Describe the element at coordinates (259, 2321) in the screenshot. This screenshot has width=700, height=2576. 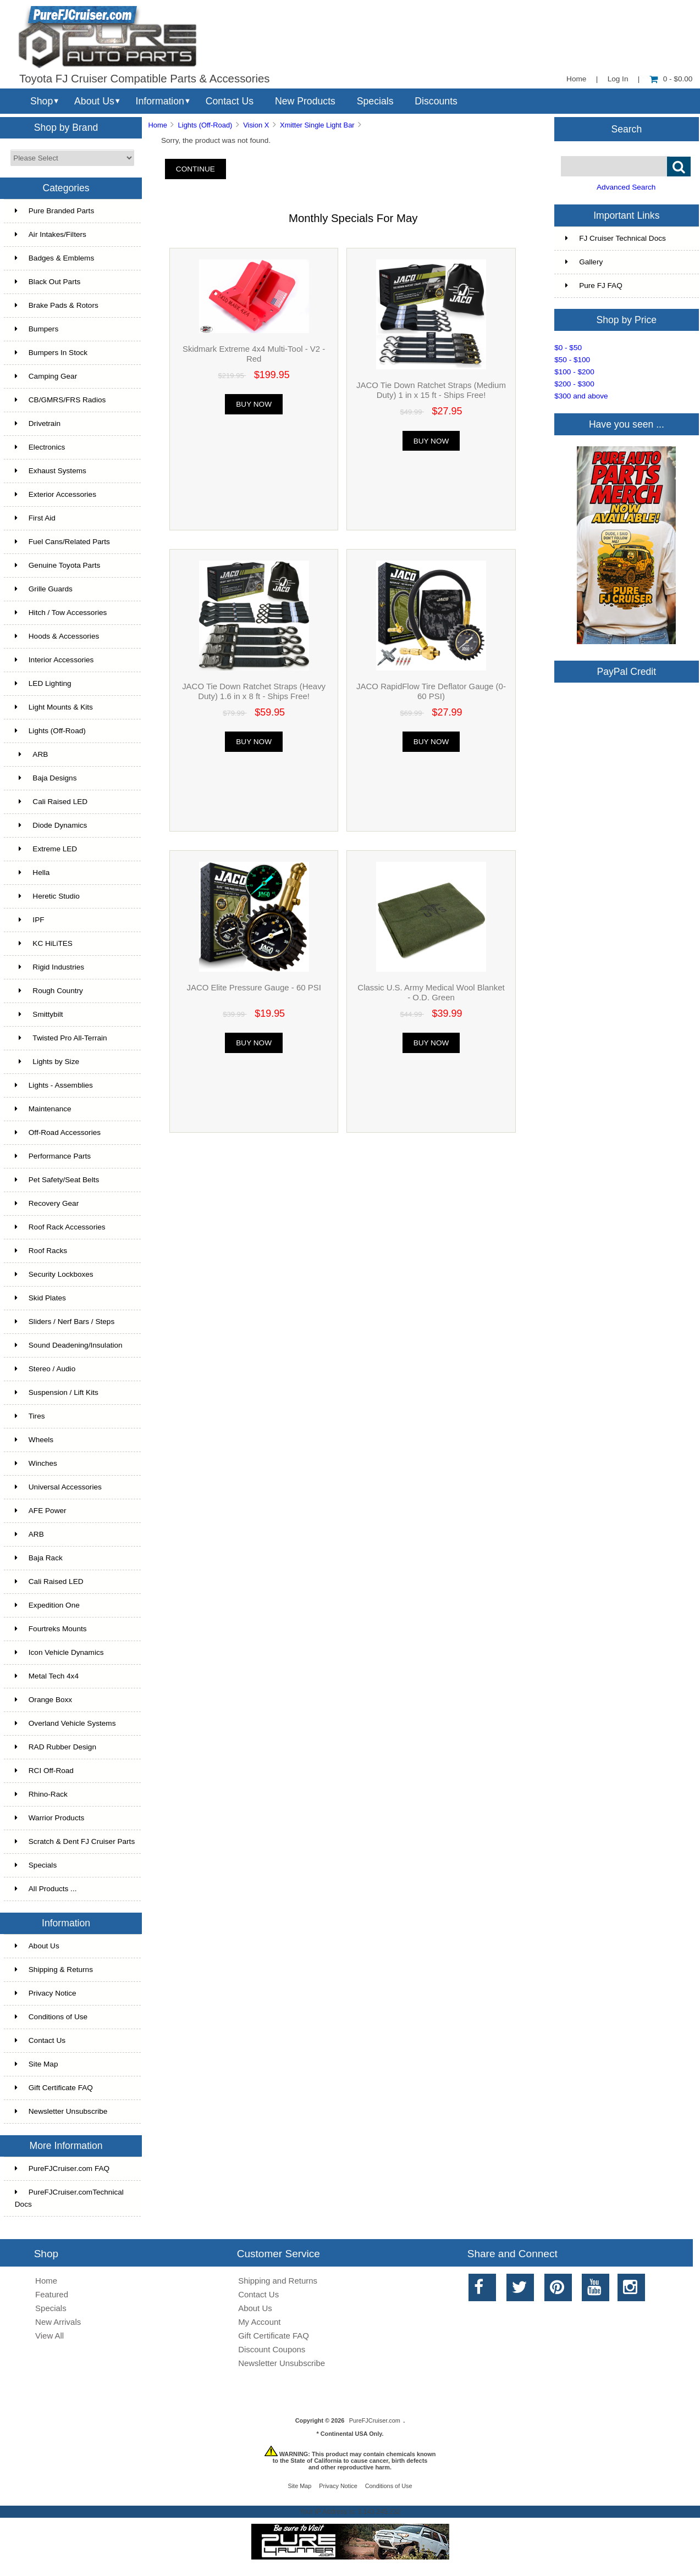
I see `My Account` at that location.